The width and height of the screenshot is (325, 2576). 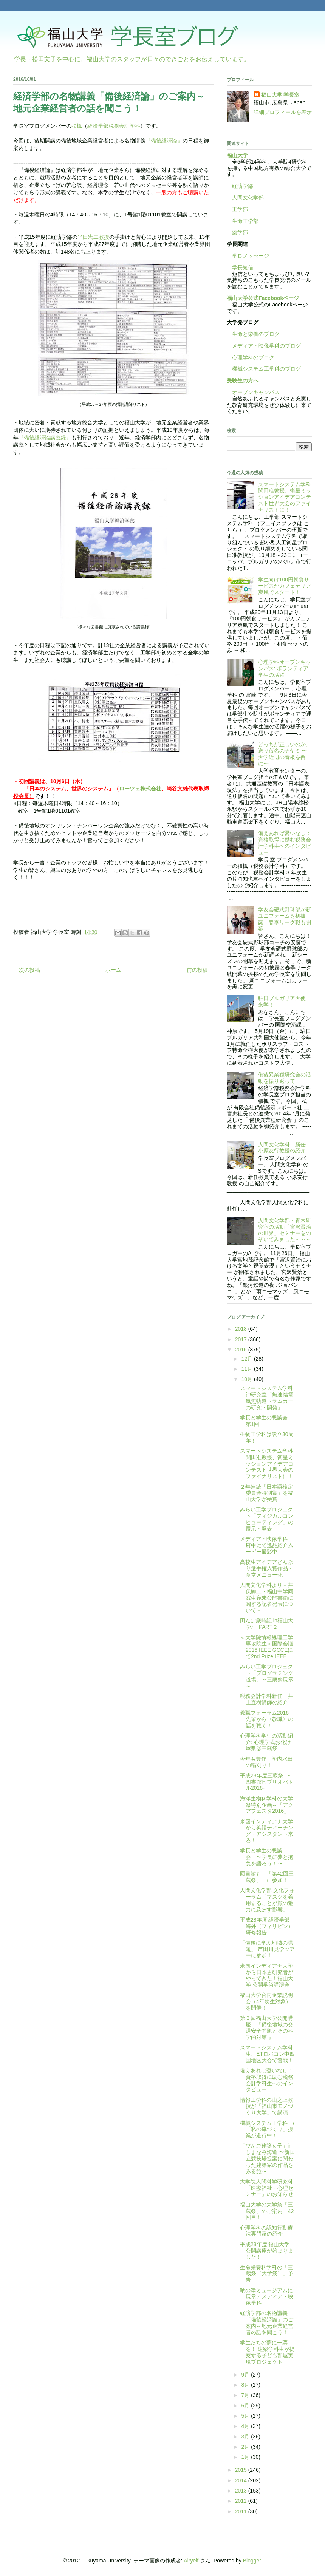 What do you see at coordinates (247, 1369) in the screenshot?
I see `11月` at bounding box center [247, 1369].